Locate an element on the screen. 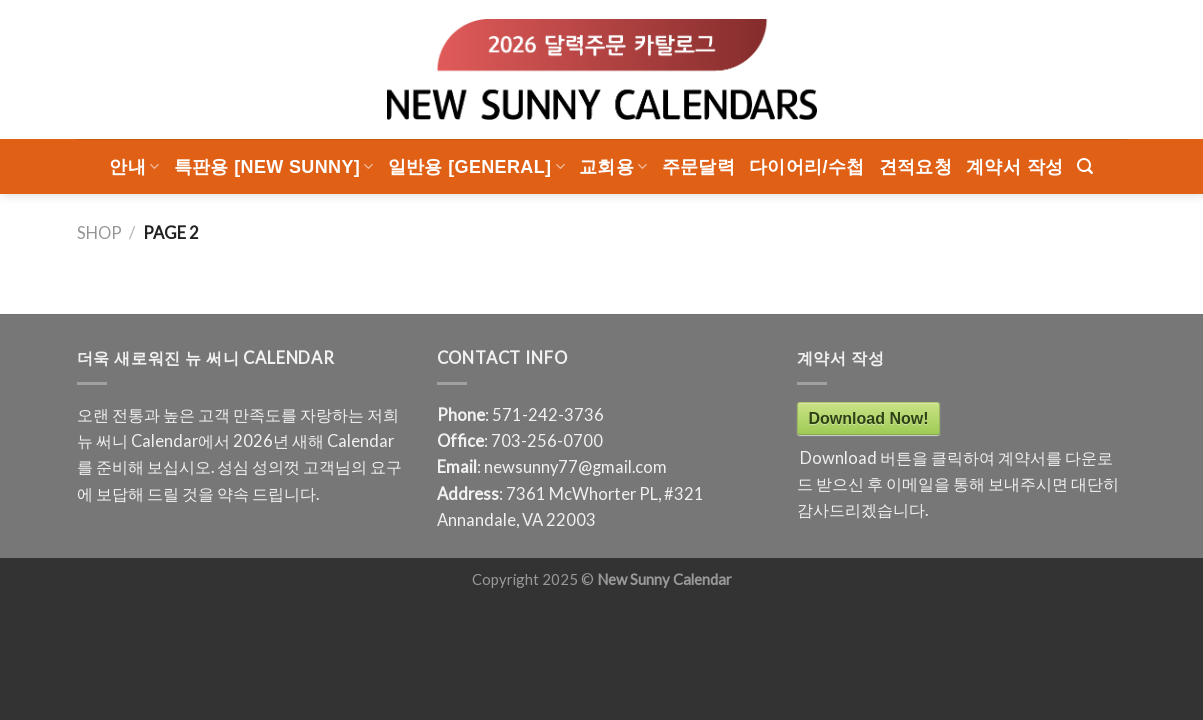 The height and width of the screenshot is (720, 1203). 교회용 is located at coordinates (613, 167).